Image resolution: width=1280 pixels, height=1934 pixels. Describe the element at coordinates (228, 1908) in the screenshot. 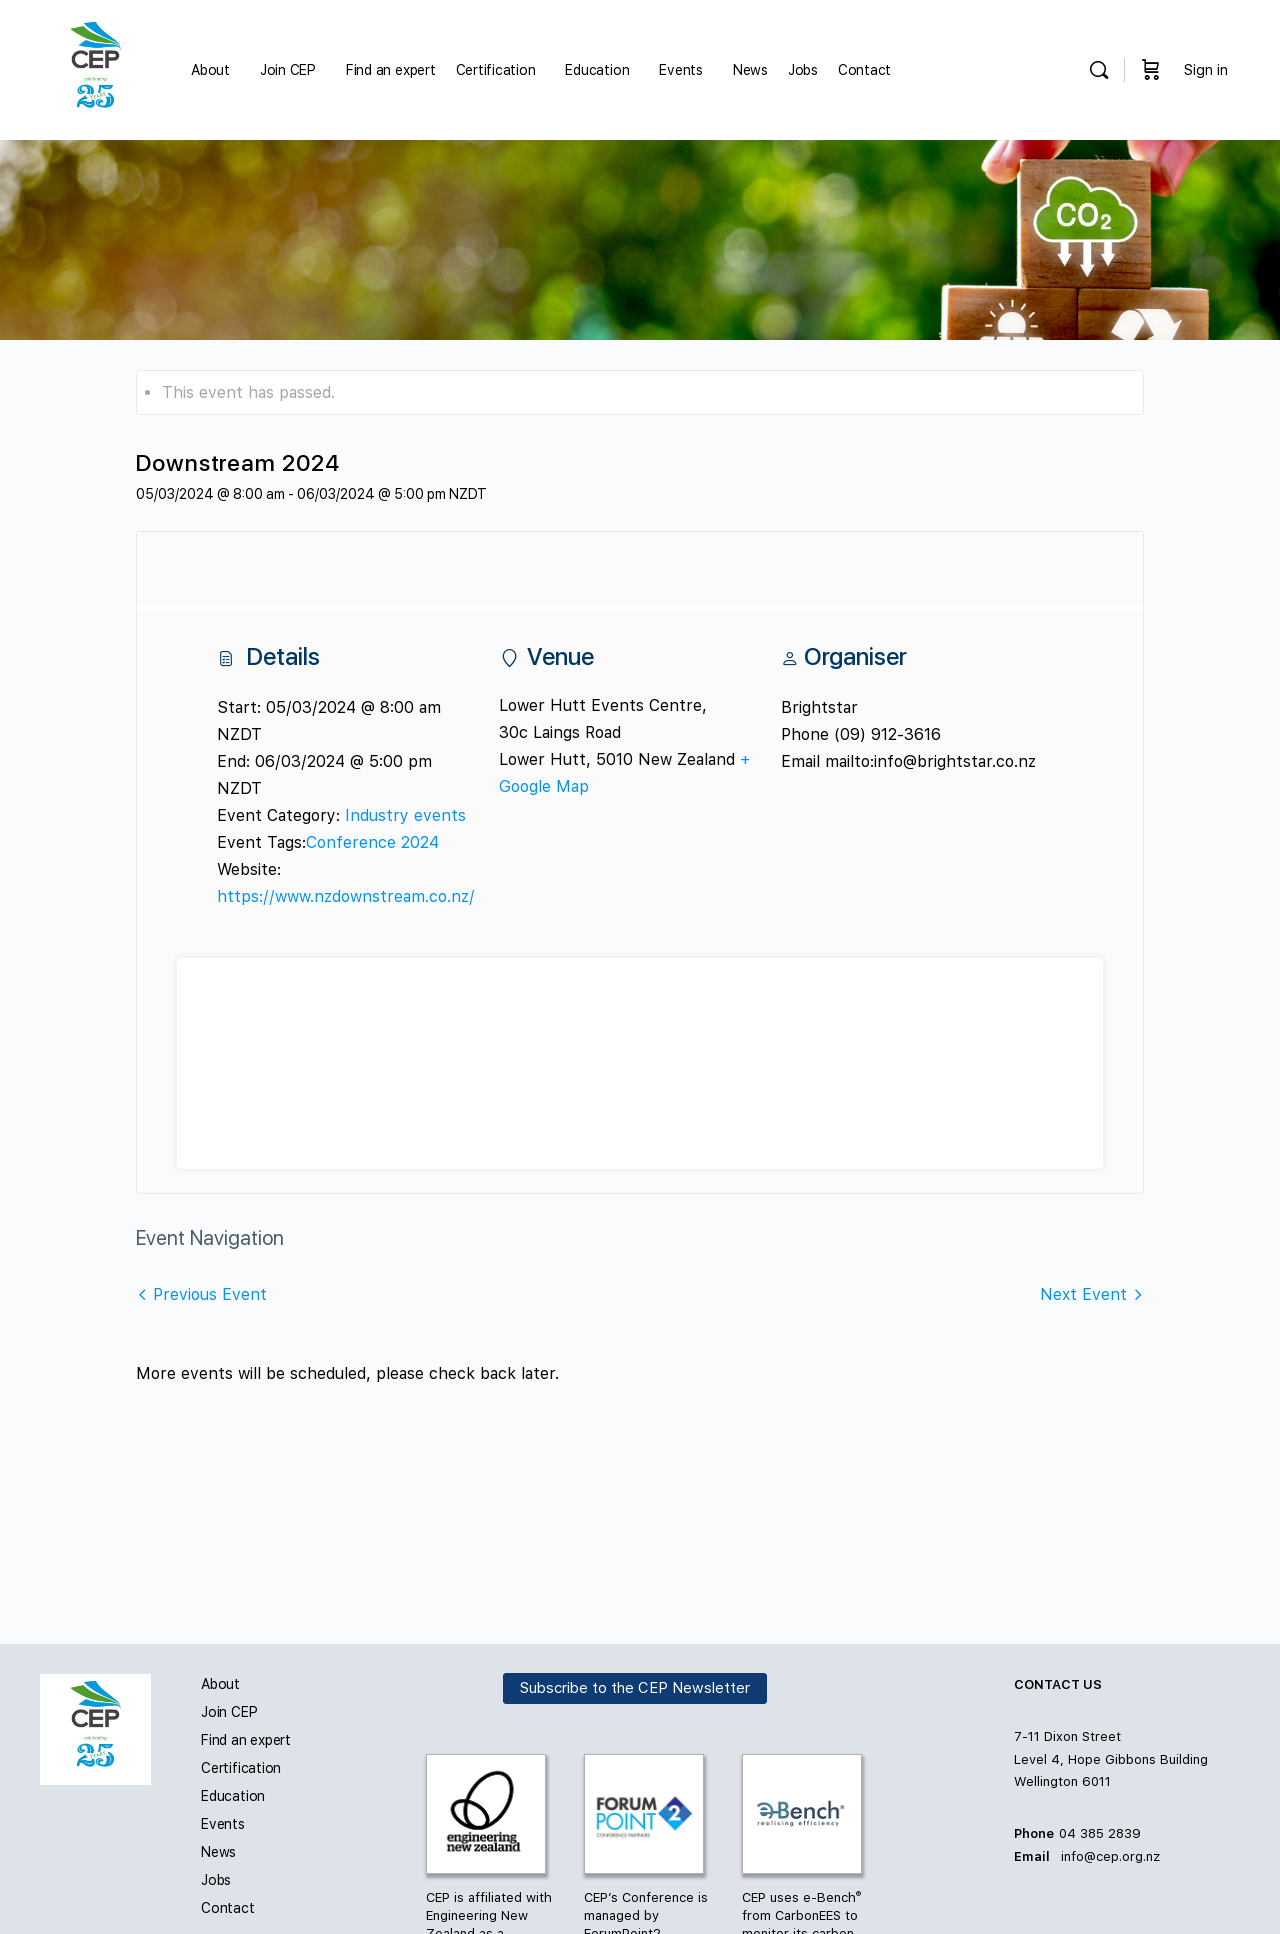

I see `Contact` at that location.